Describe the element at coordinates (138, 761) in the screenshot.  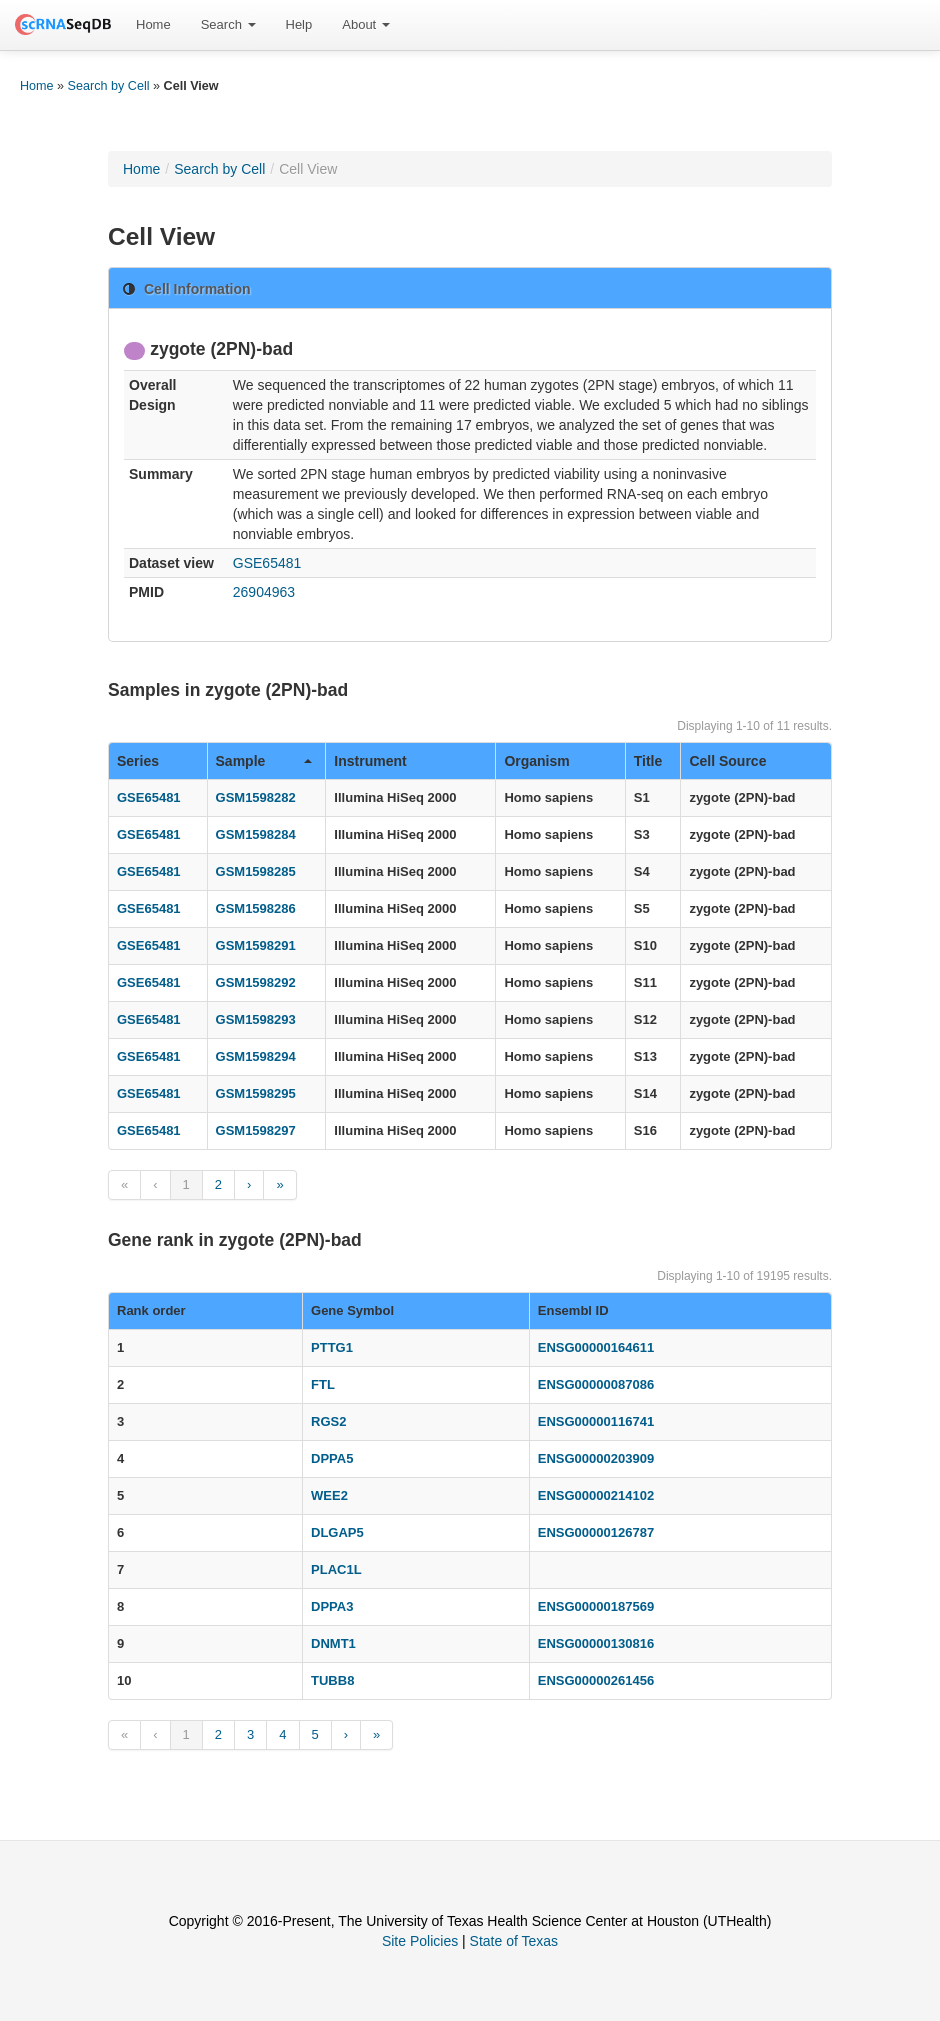
I see `Series` at that location.